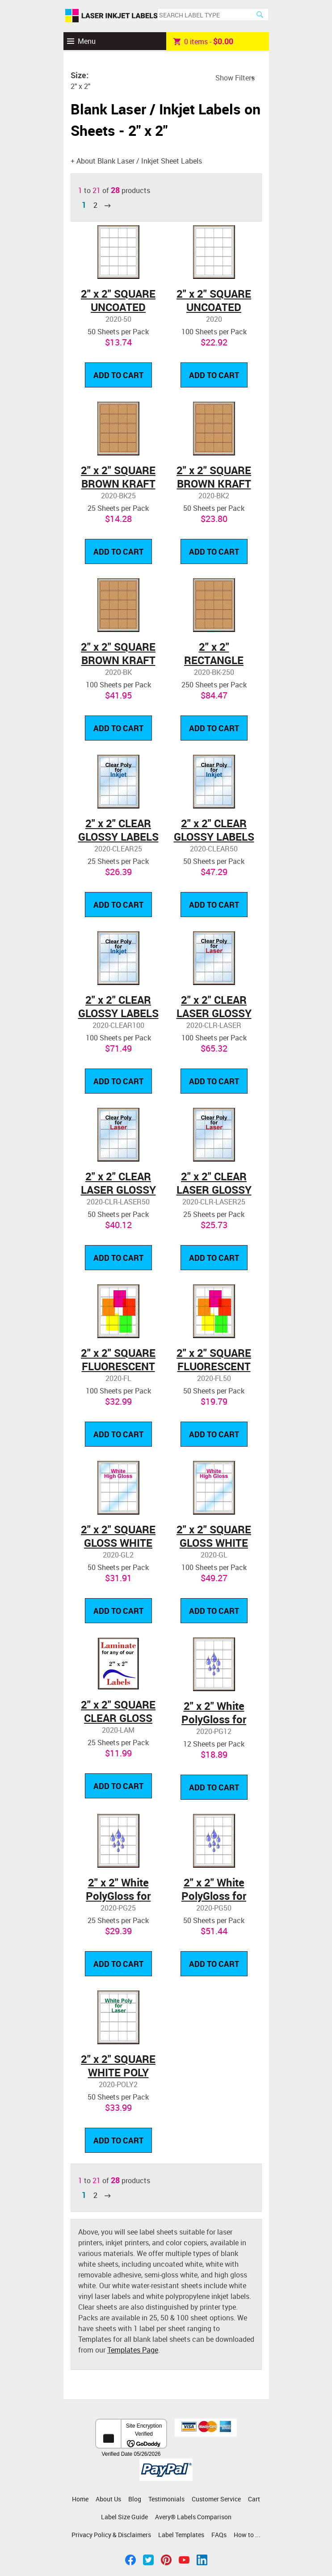 Image resolution: width=332 pixels, height=2576 pixels. Describe the element at coordinates (181, 2534) in the screenshot. I see `Label Templates` at that location.